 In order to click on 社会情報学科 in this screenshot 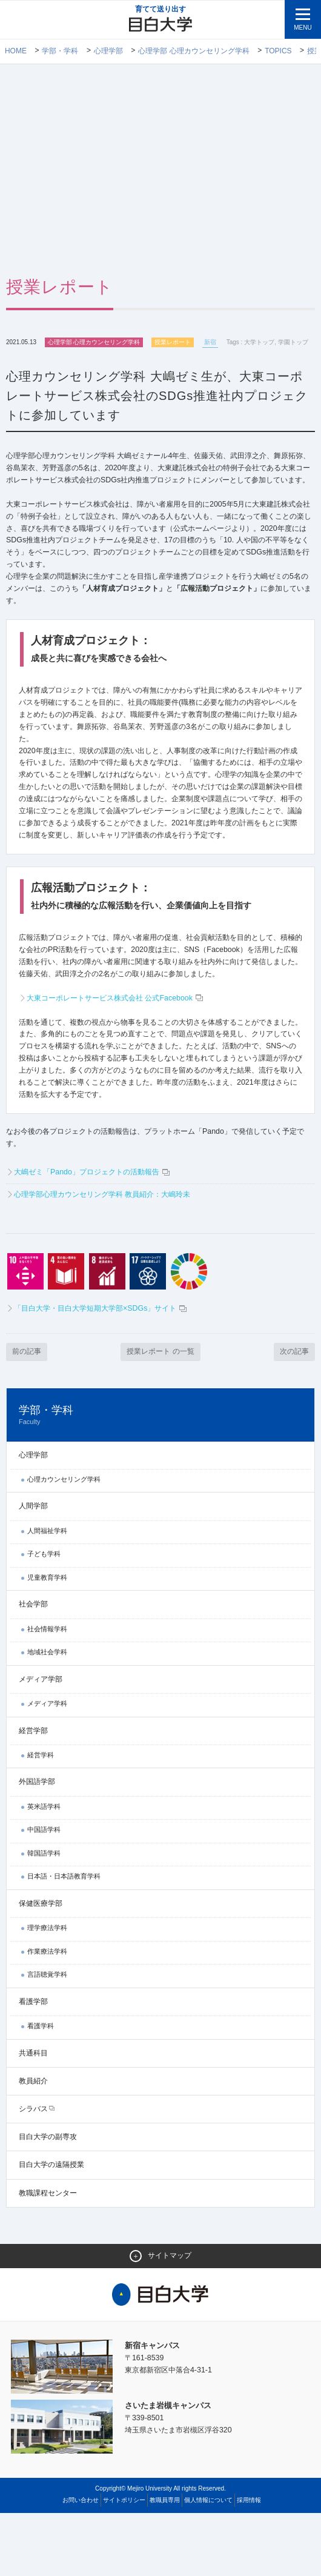, I will do `click(47, 1690)`.